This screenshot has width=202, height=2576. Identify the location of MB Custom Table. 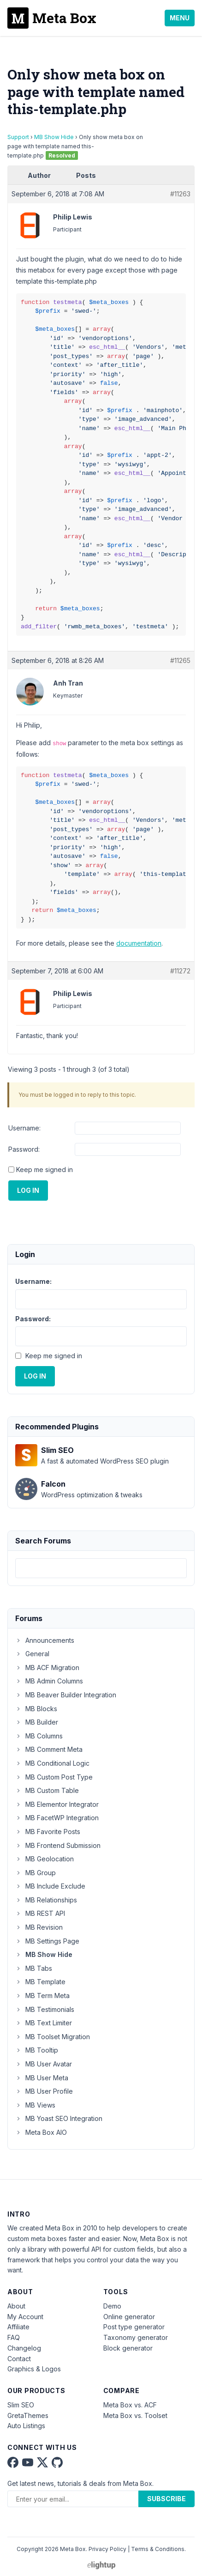
(47, 1790).